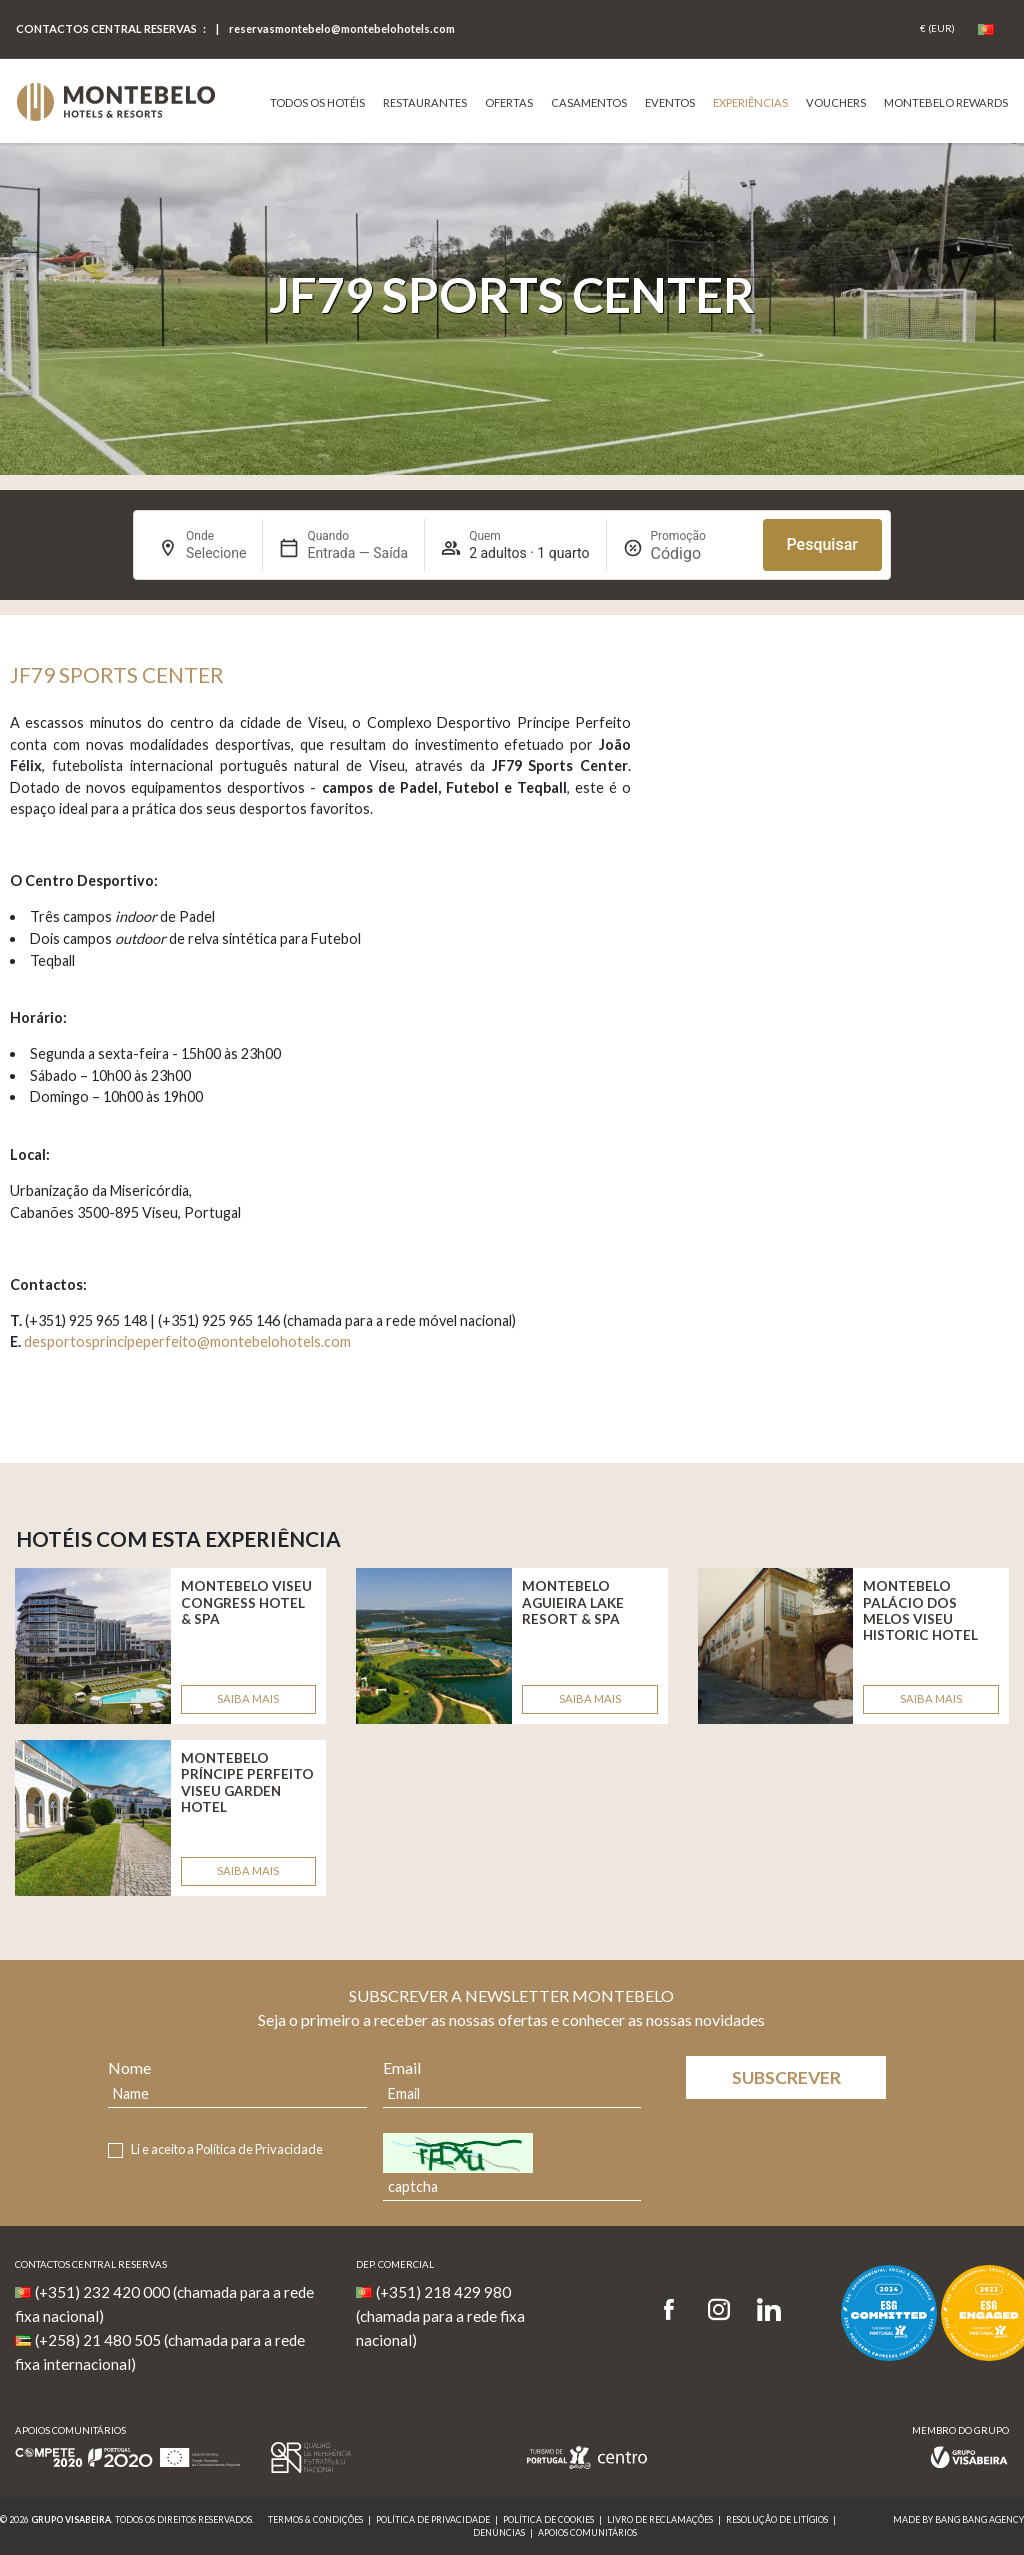 This screenshot has width=1024, height=2555. I want to click on MADE BY BANG BANG AGENCY [link], so click(958, 2519).